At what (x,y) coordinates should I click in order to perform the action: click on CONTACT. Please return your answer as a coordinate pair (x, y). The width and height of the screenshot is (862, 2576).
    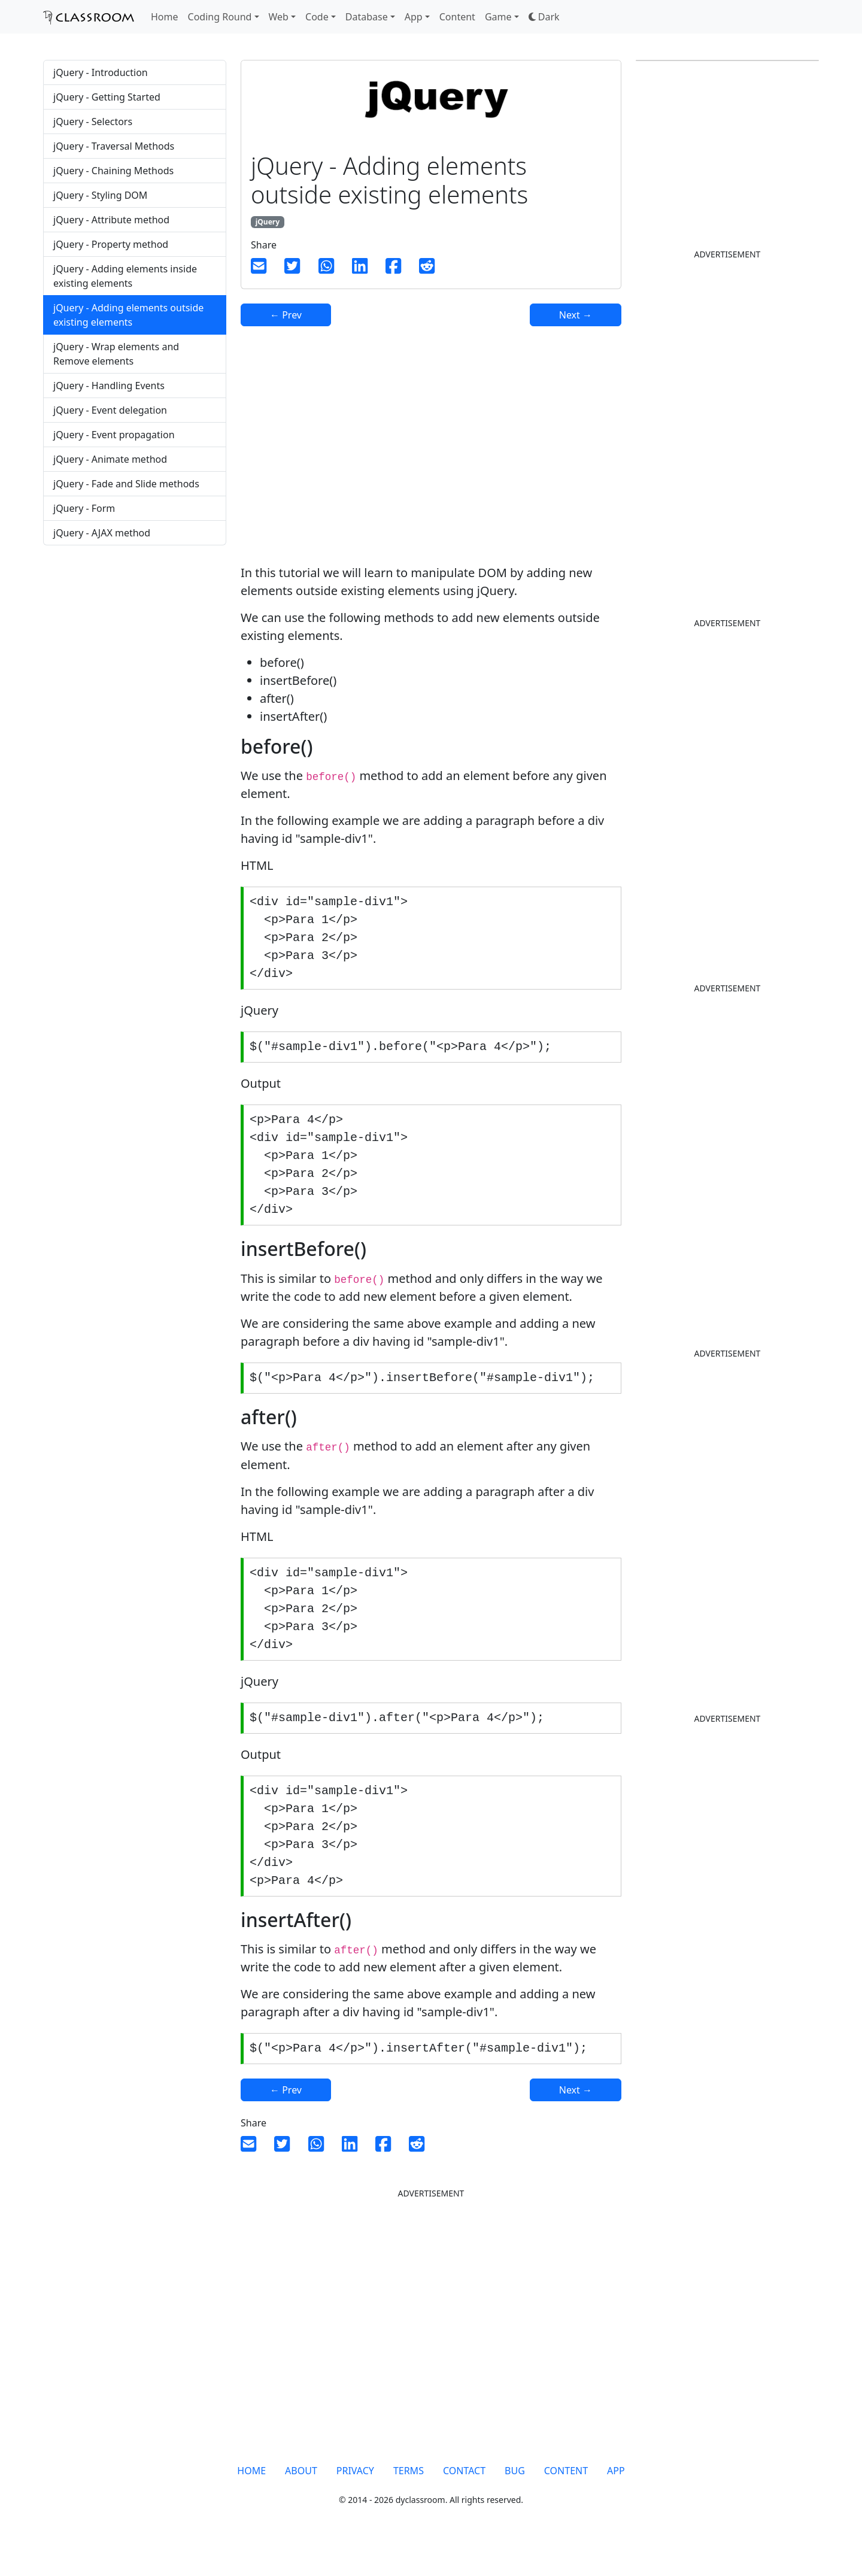
    Looking at the image, I should click on (464, 2501).